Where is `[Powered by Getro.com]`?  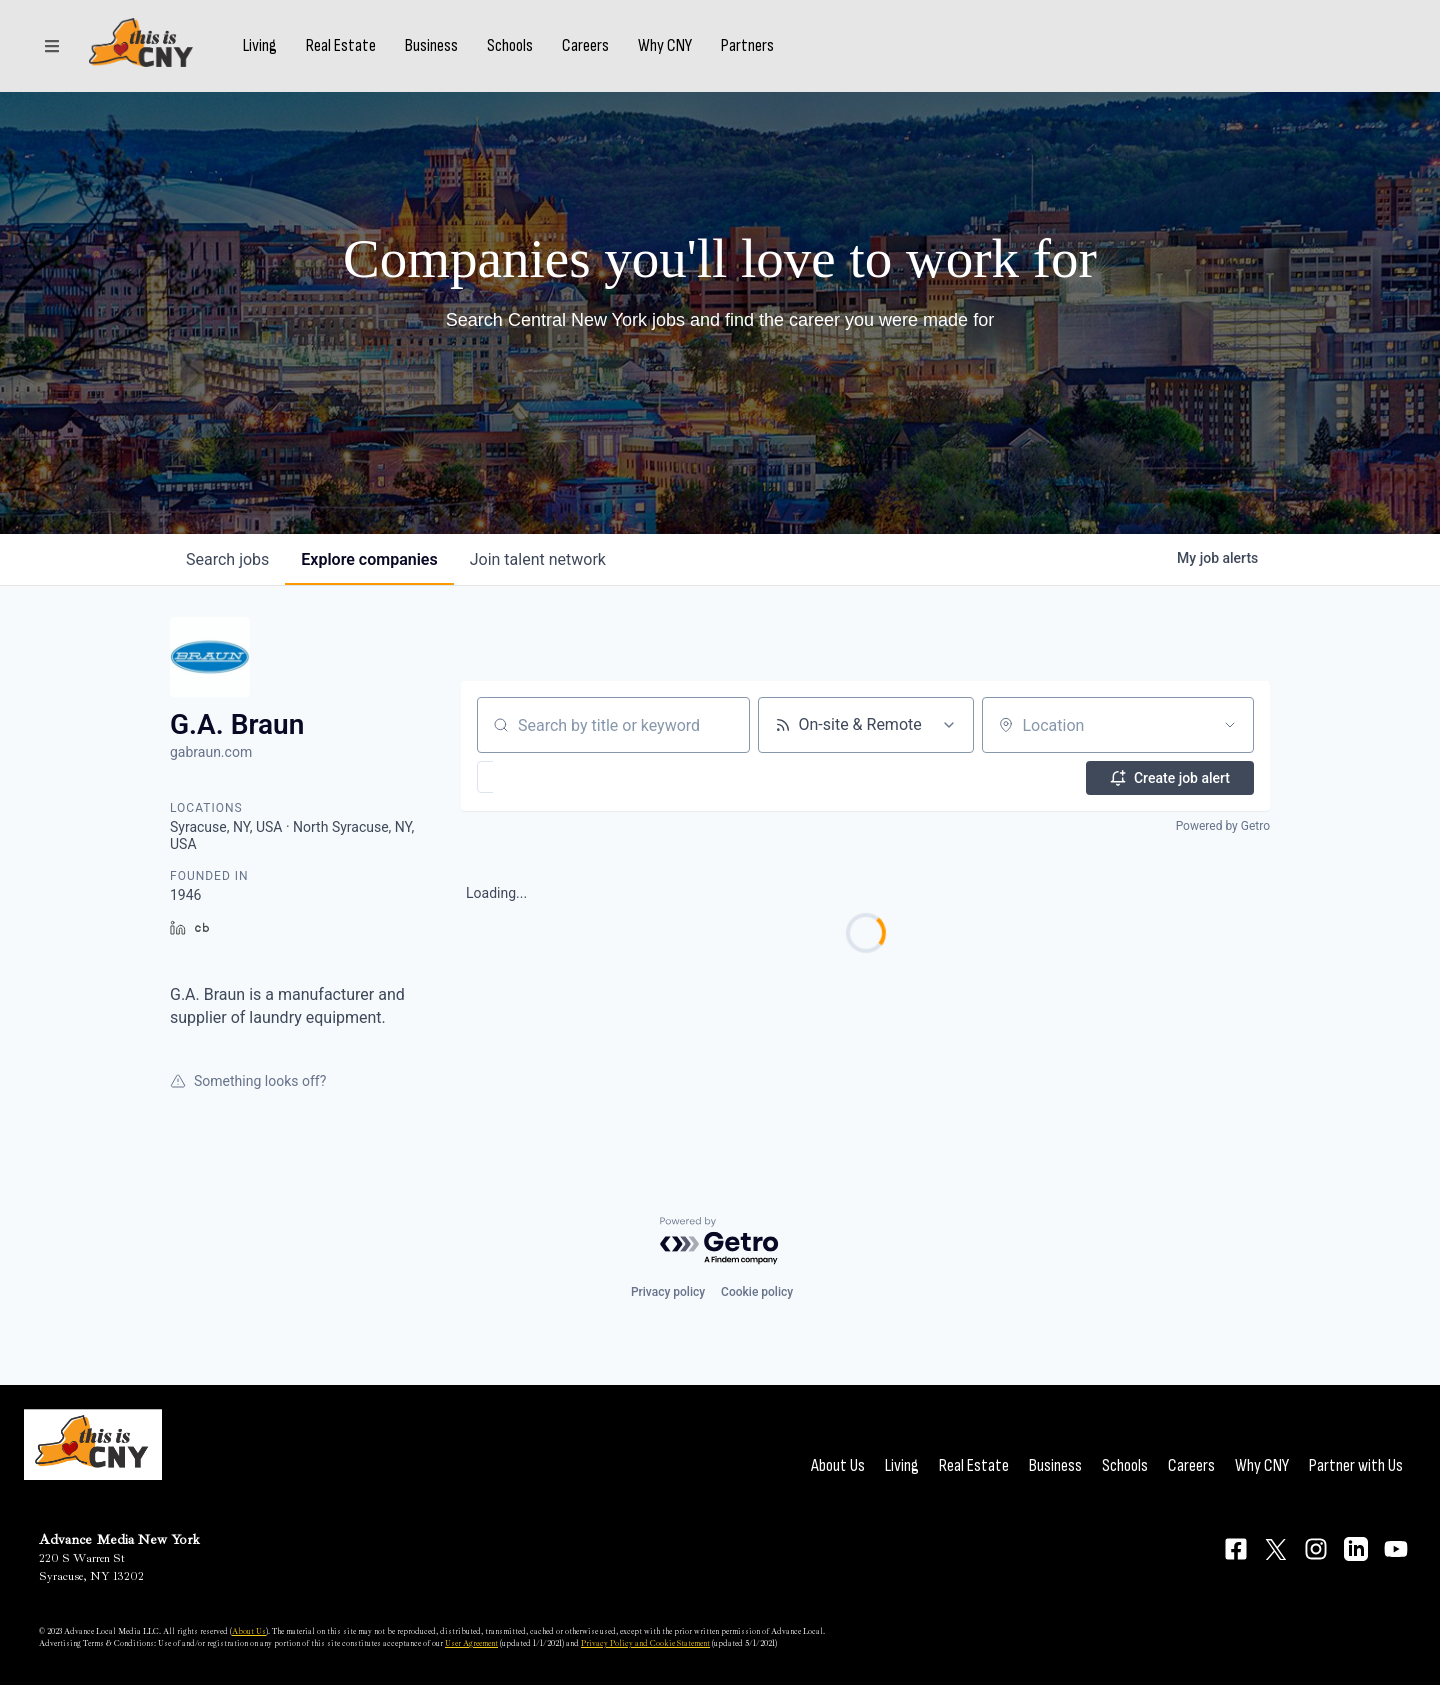 [Powered by Getro.com] is located at coordinates (720, 1241).